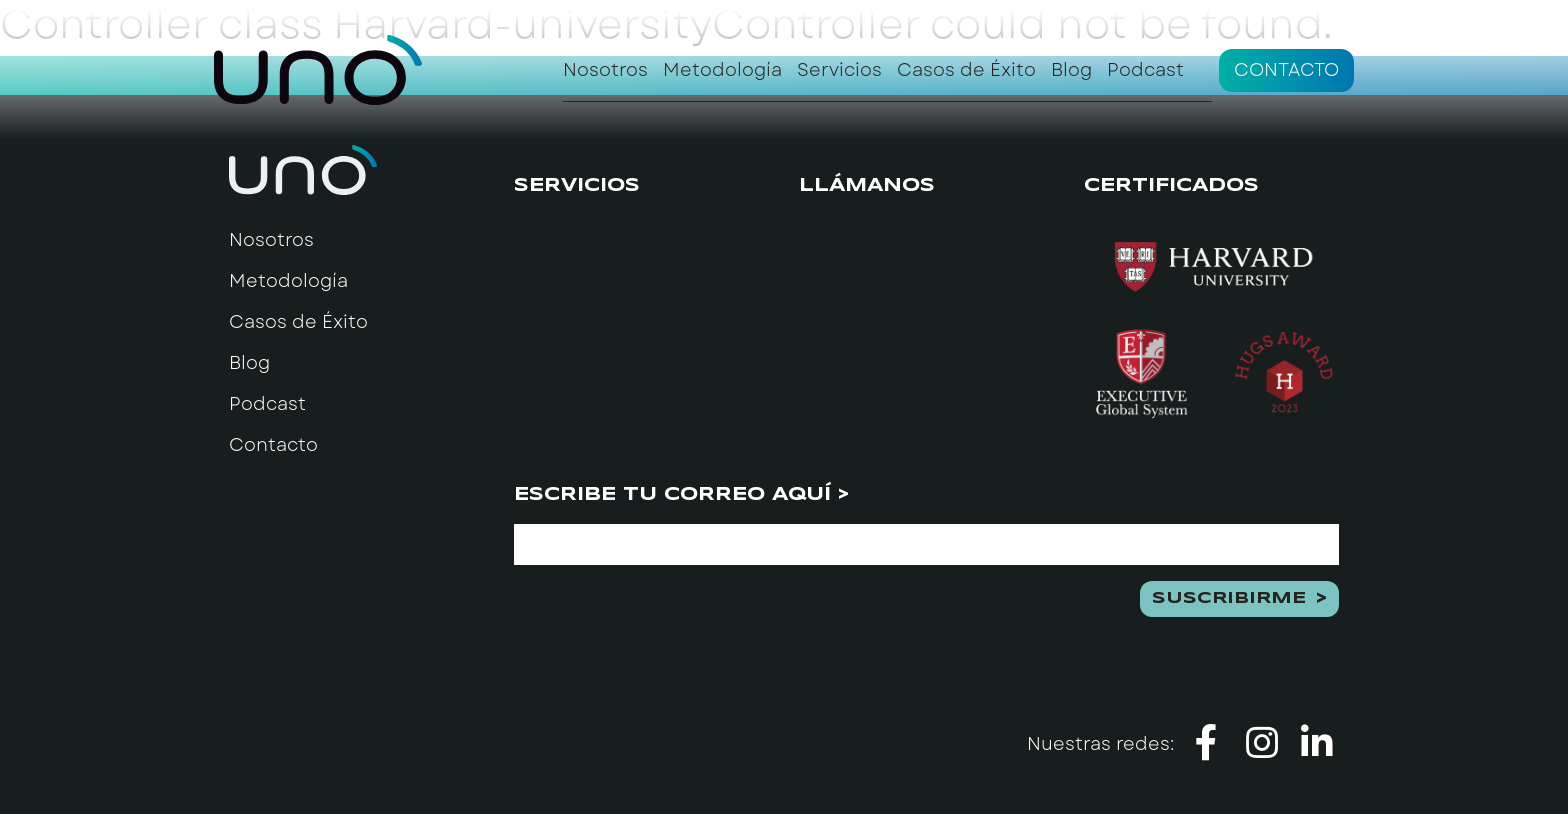 The height and width of the screenshot is (814, 1568). What do you see at coordinates (605, 70) in the screenshot?
I see `Nosotros` at bounding box center [605, 70].